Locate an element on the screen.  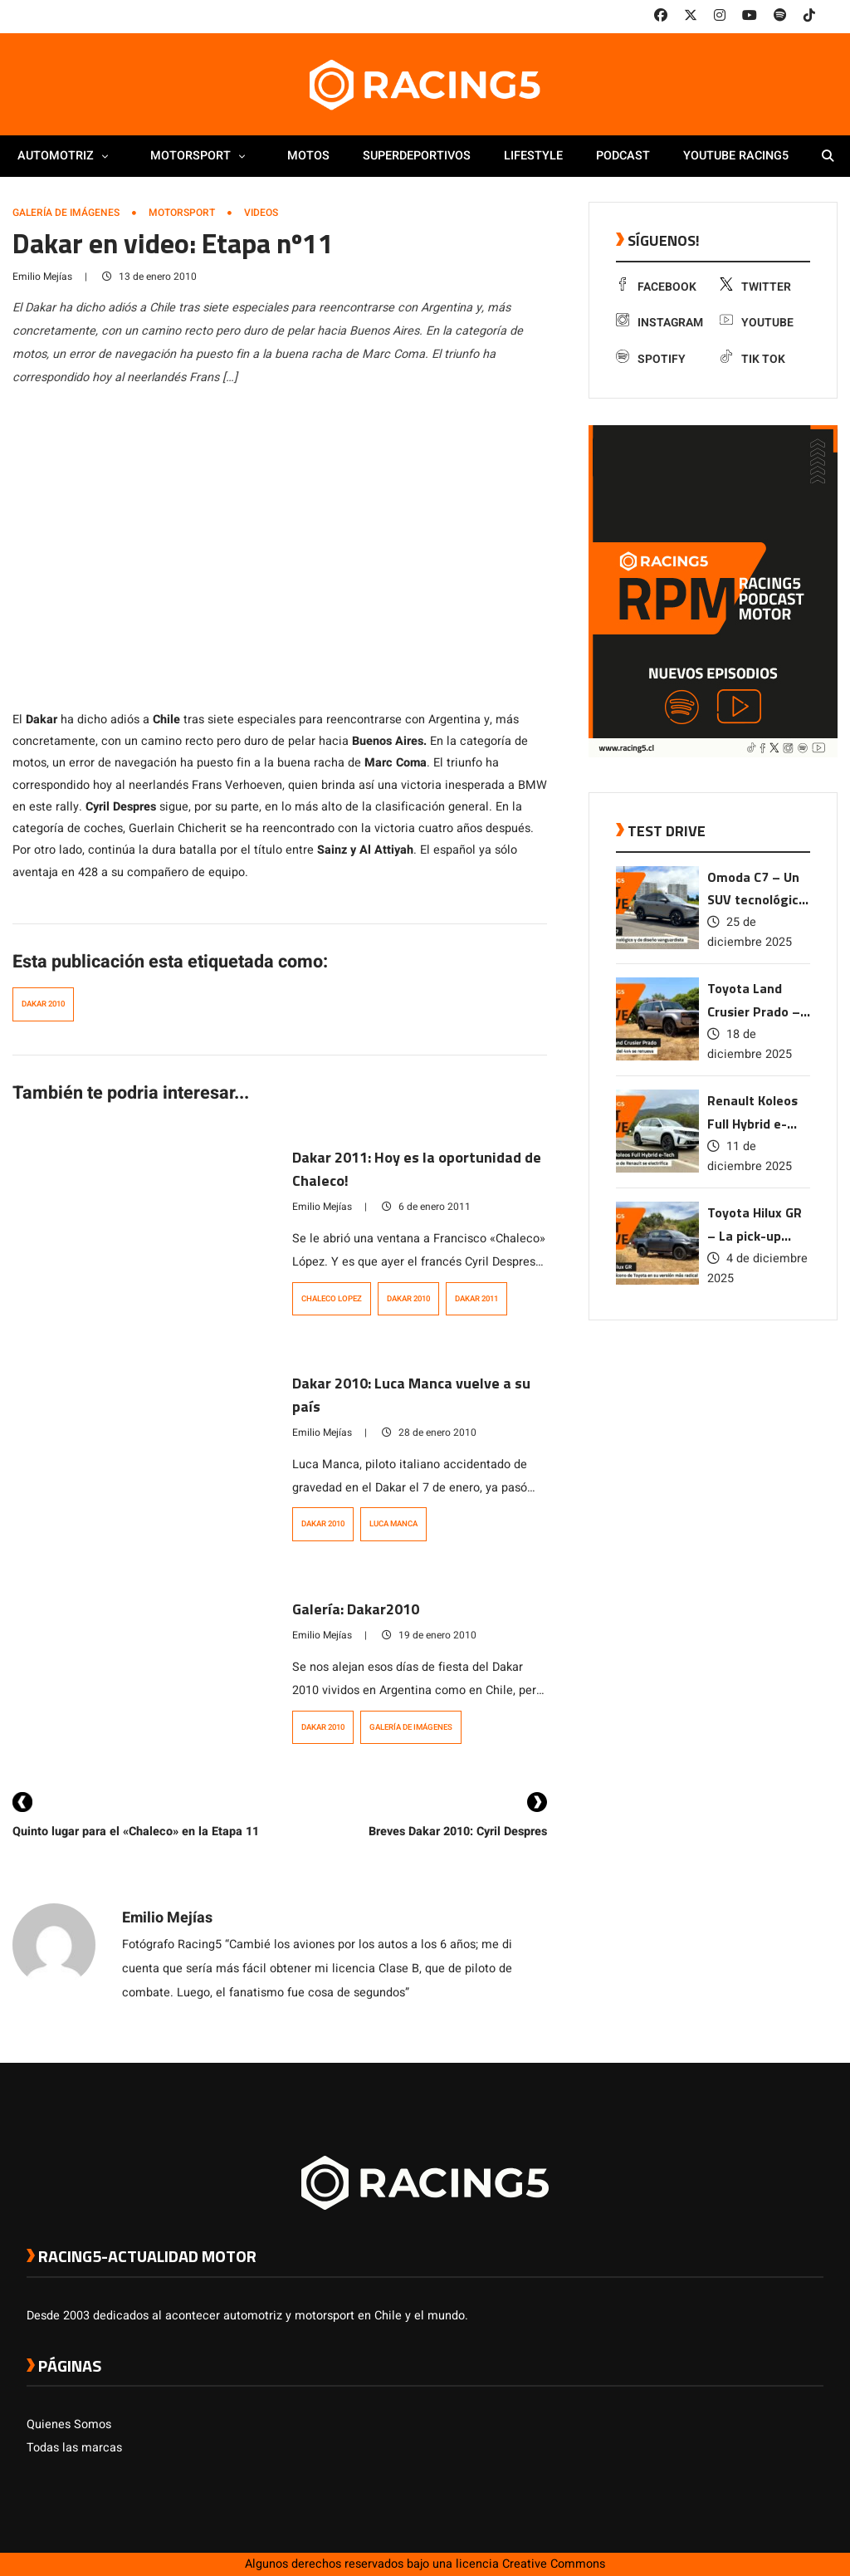
[link a facebook] is located at coordinates (661, 15).